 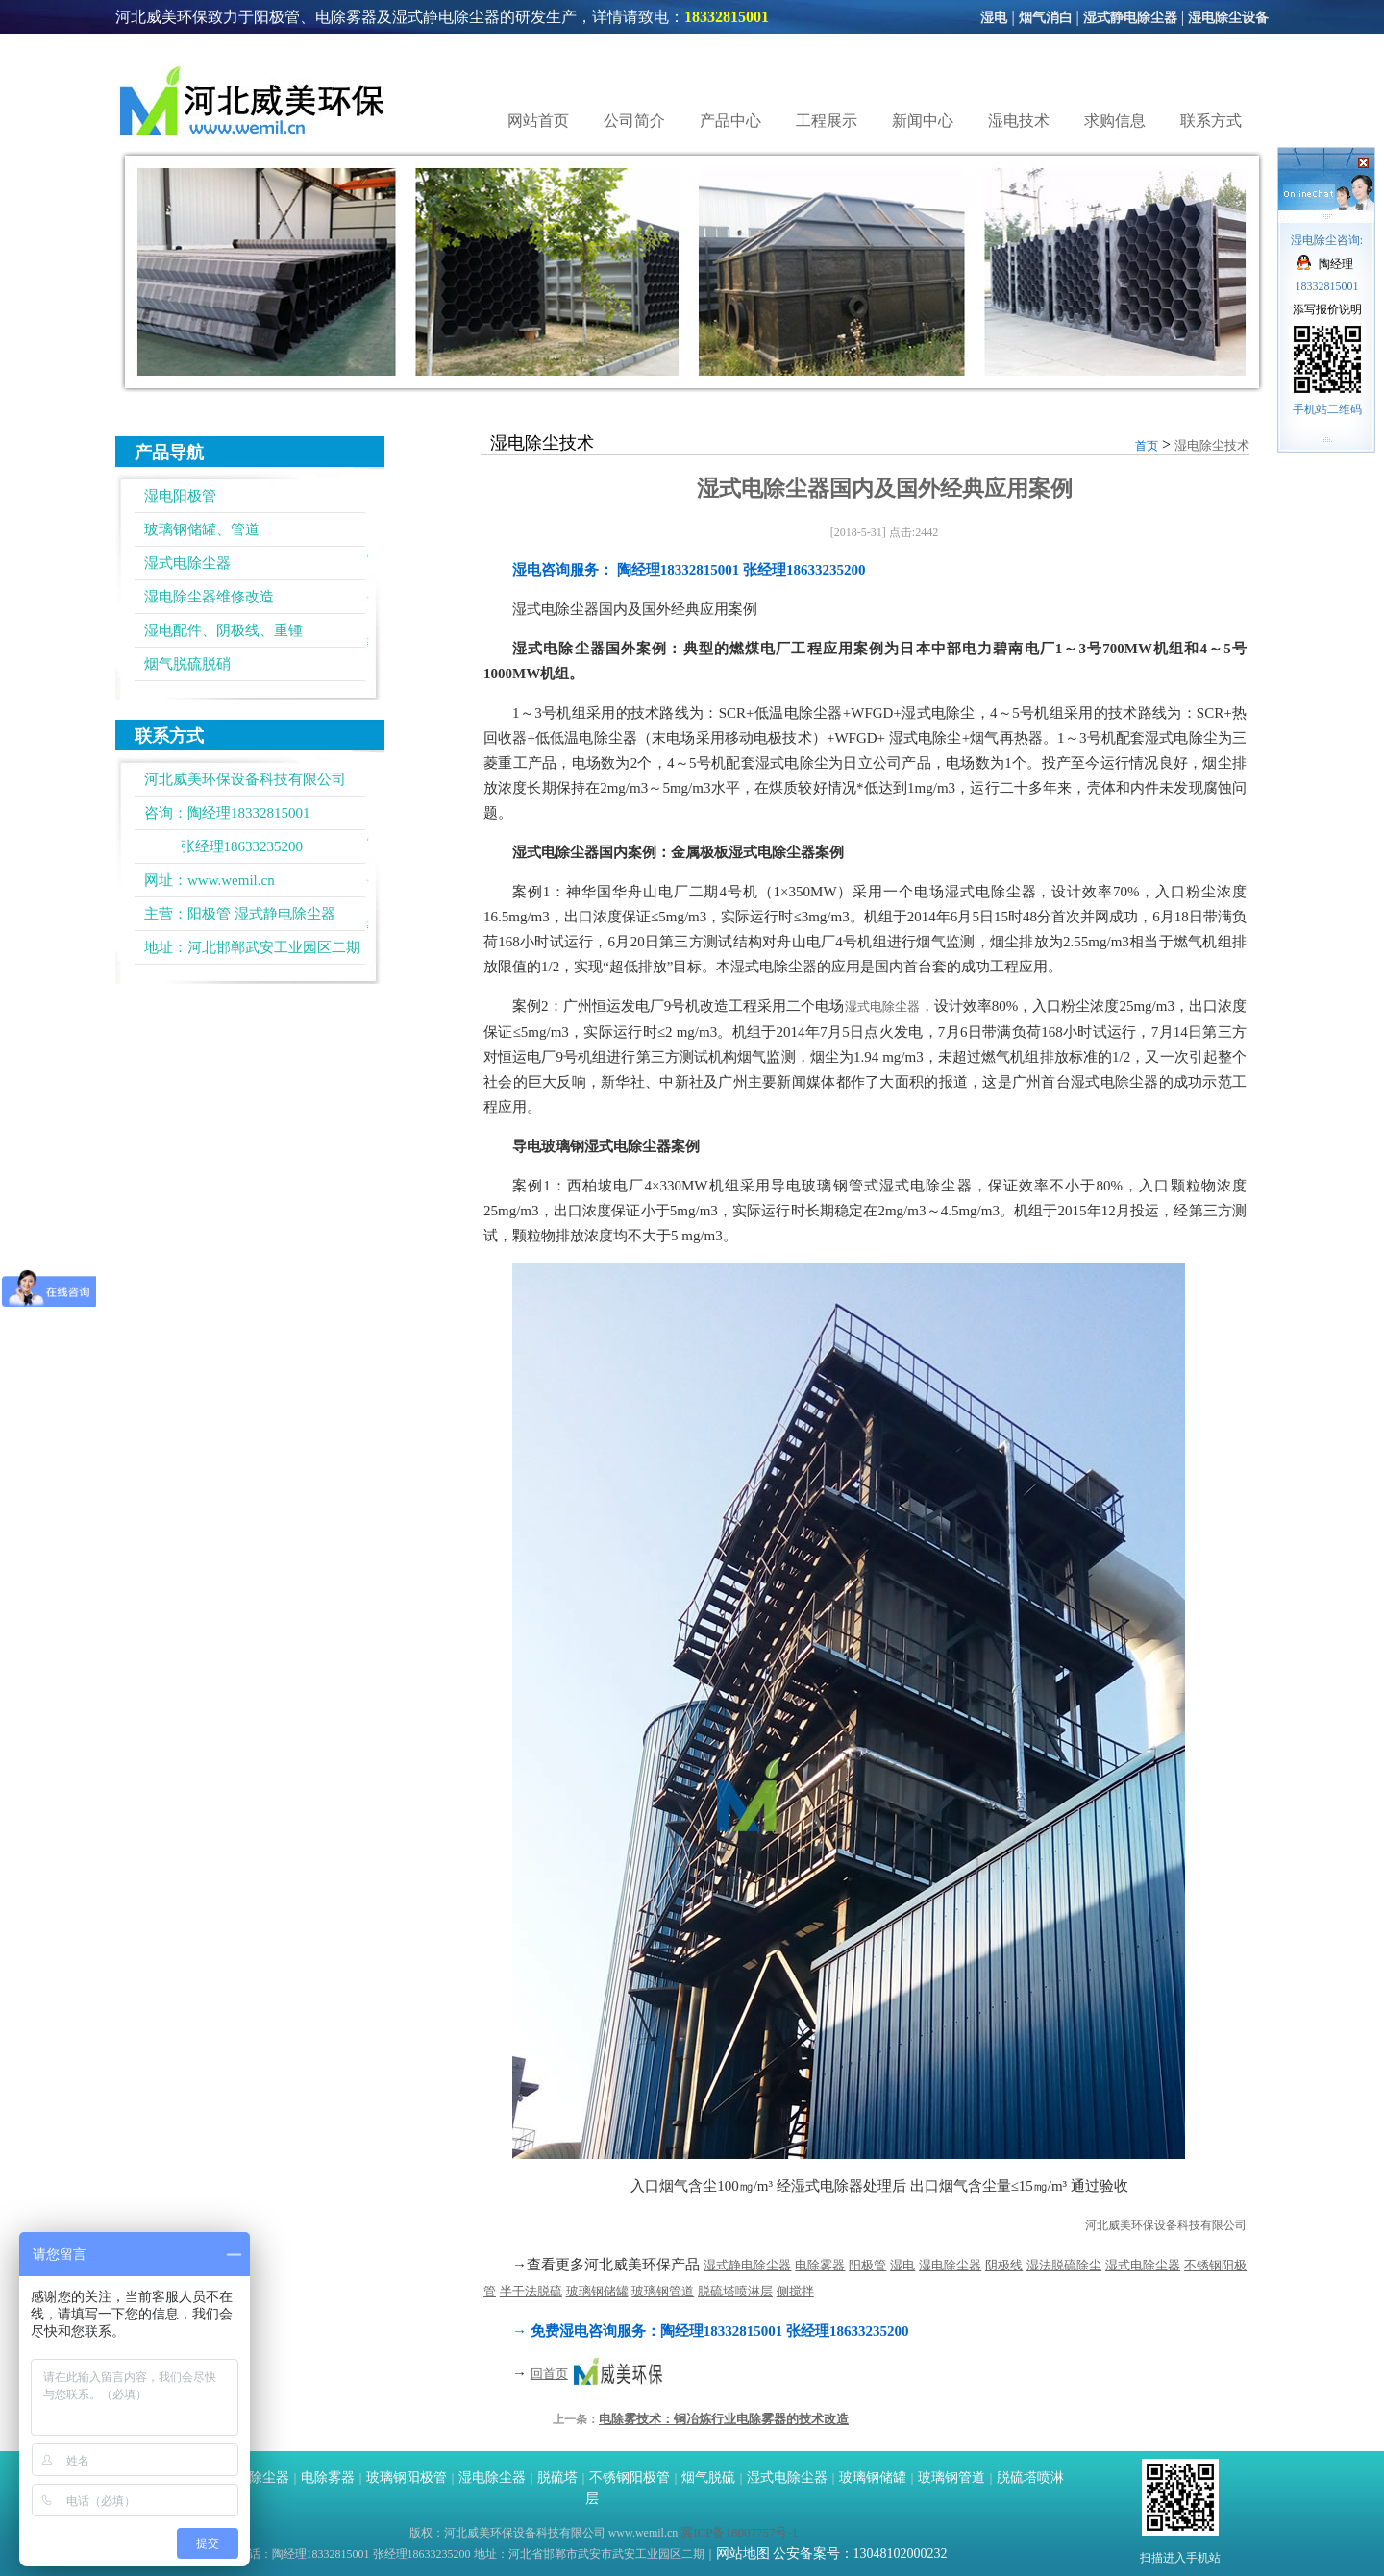 What do you see at coordinates (795, 2291) in the screenshot?
I see `侧搅拌` at bounding box center [795, 2291].